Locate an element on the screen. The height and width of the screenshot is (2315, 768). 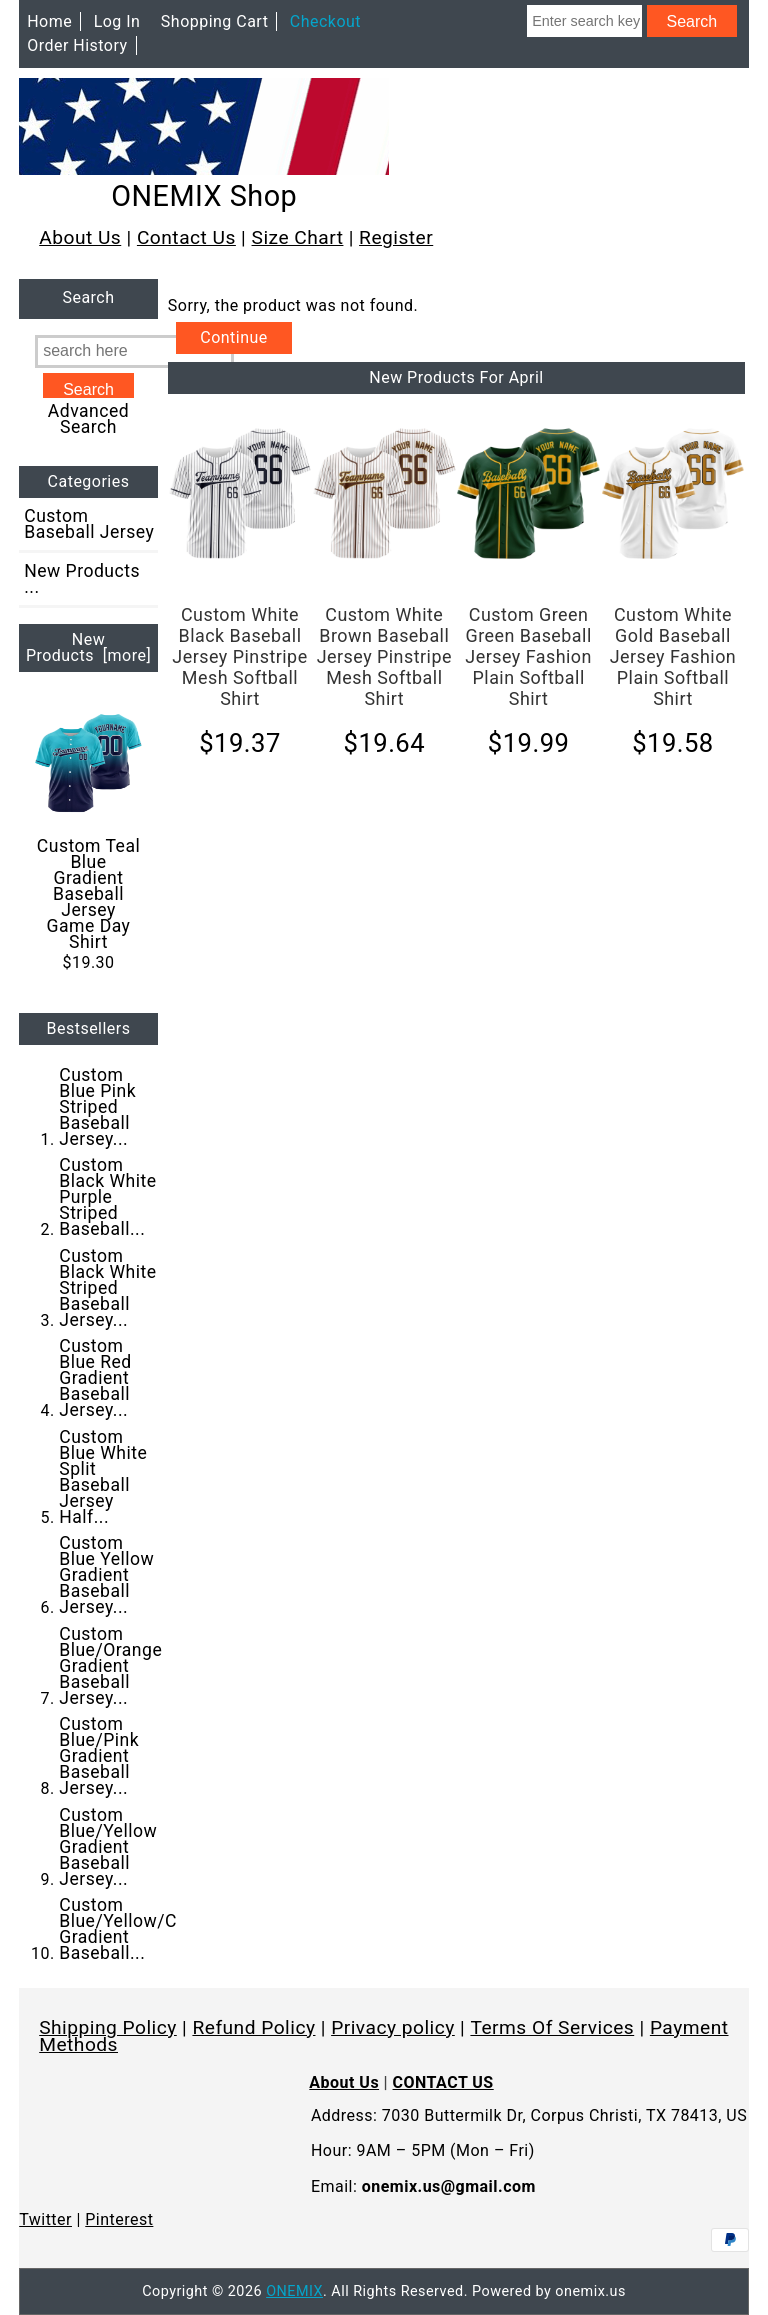
Home is located at coordinates (49, 21).